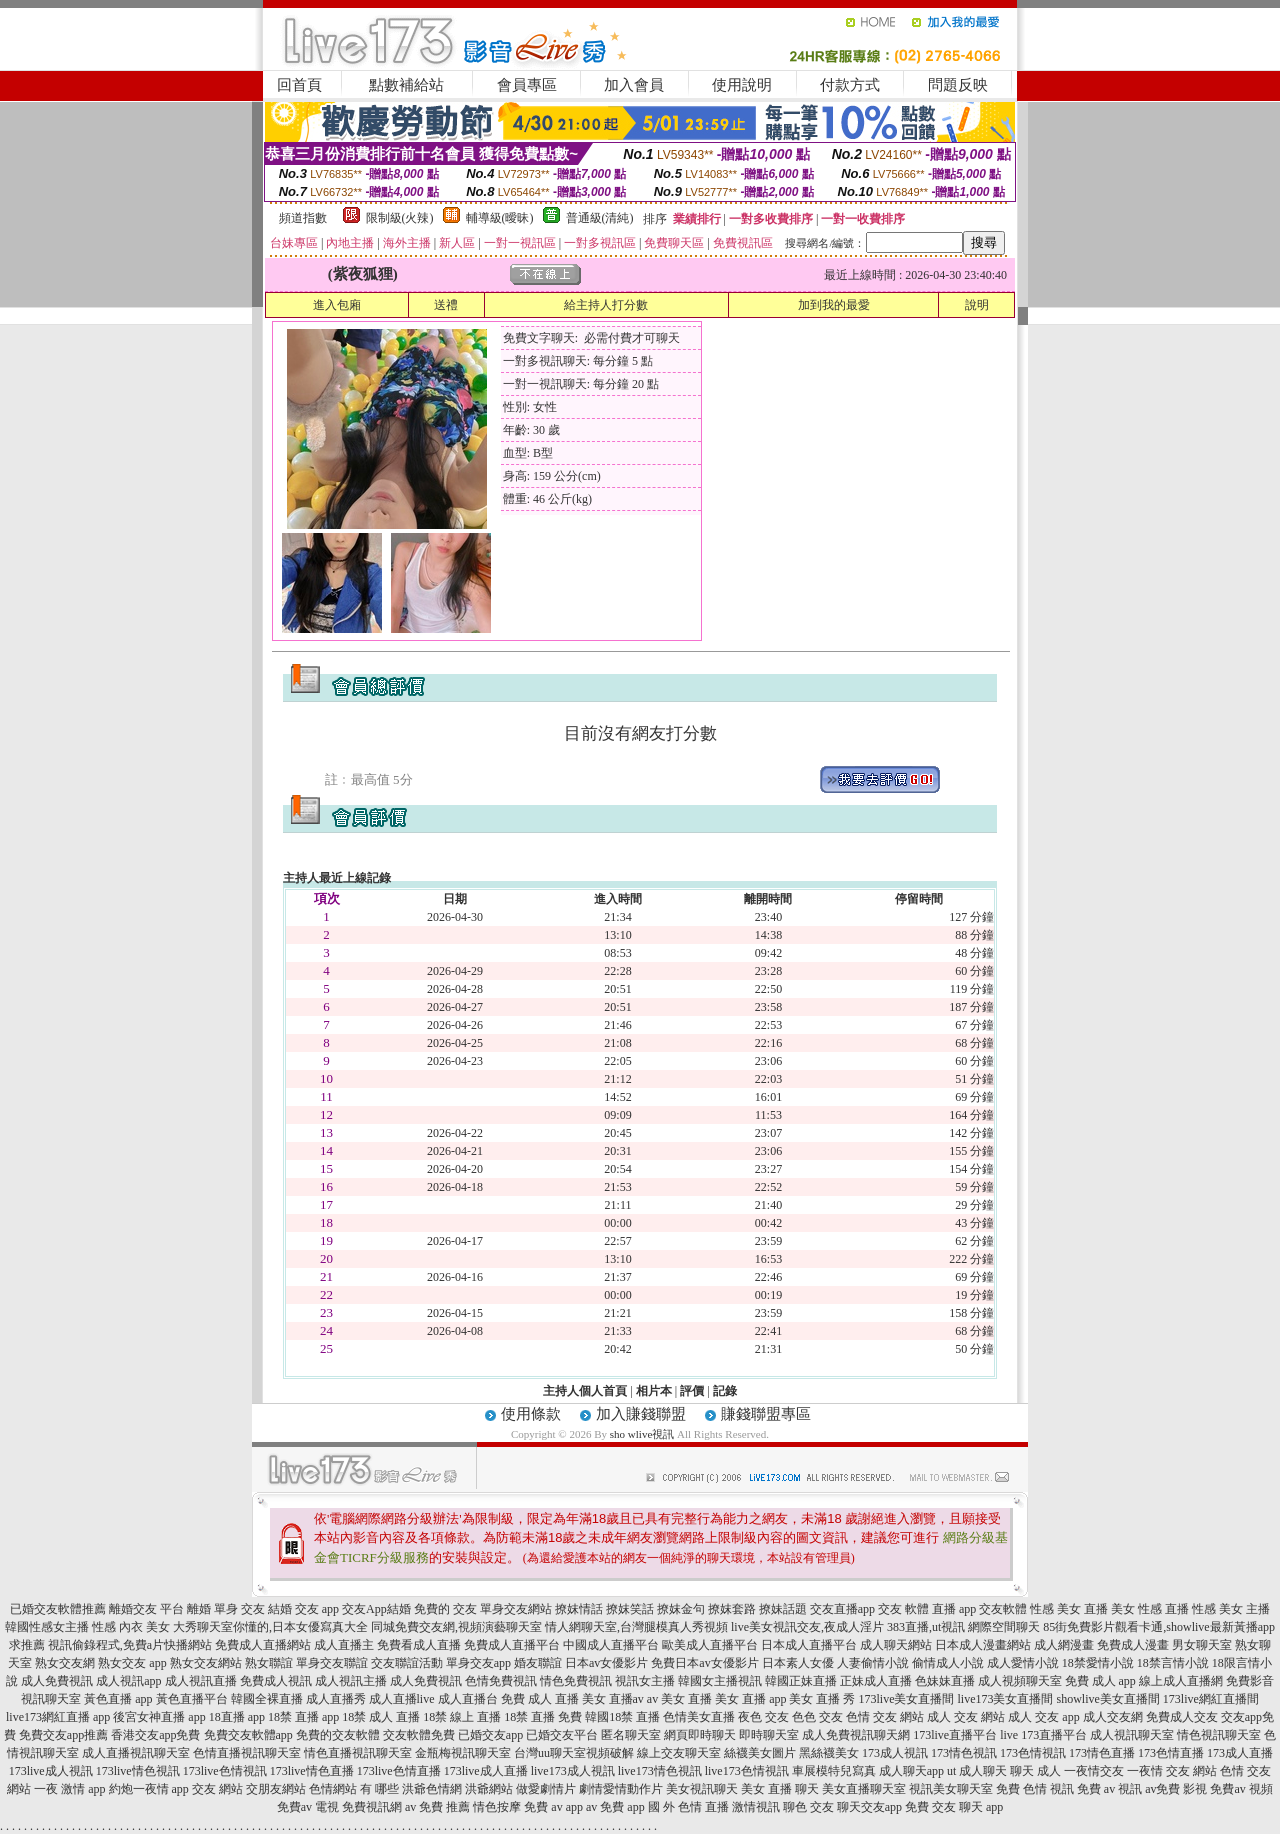  I want to click on 173live成人視訊, so click(51, 1771).